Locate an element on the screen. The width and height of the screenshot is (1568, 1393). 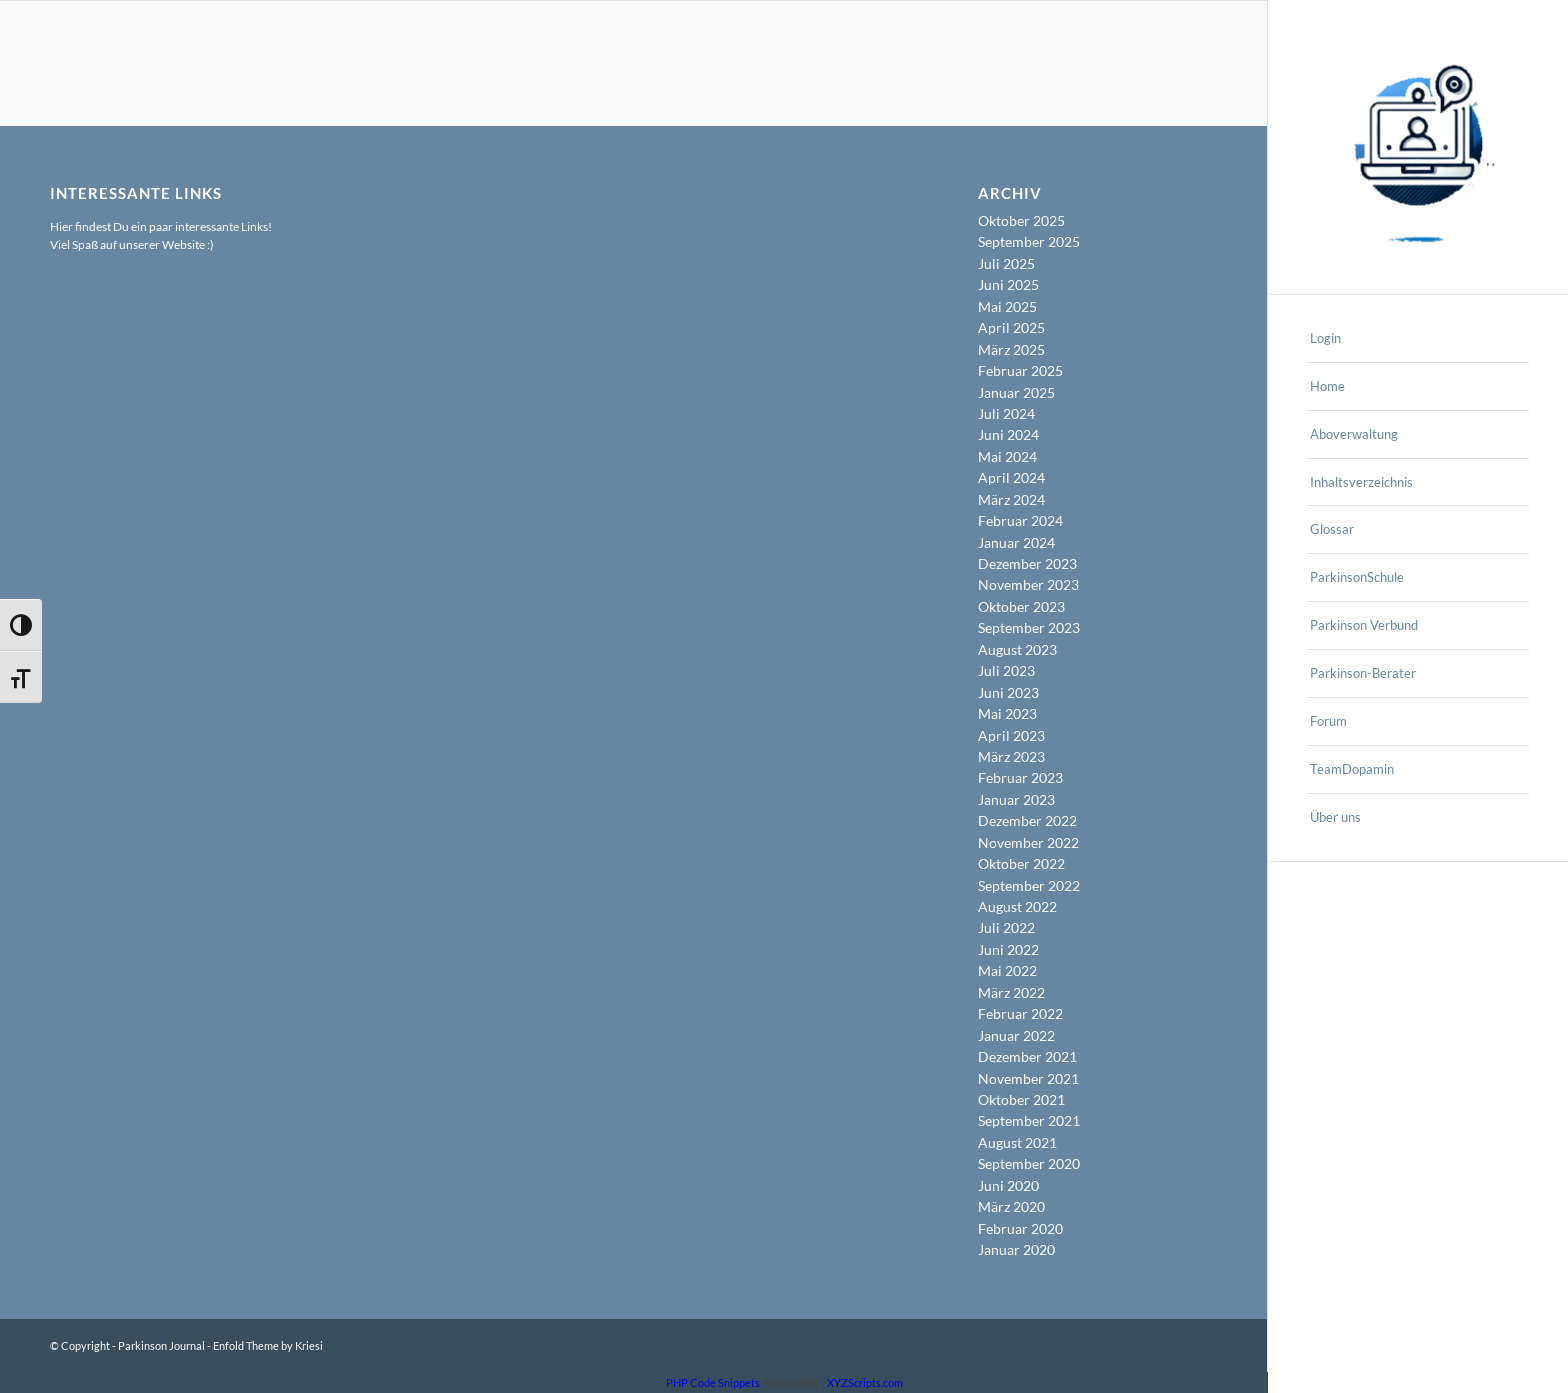
Juni 2025 is located at coordinates (1008, 284).